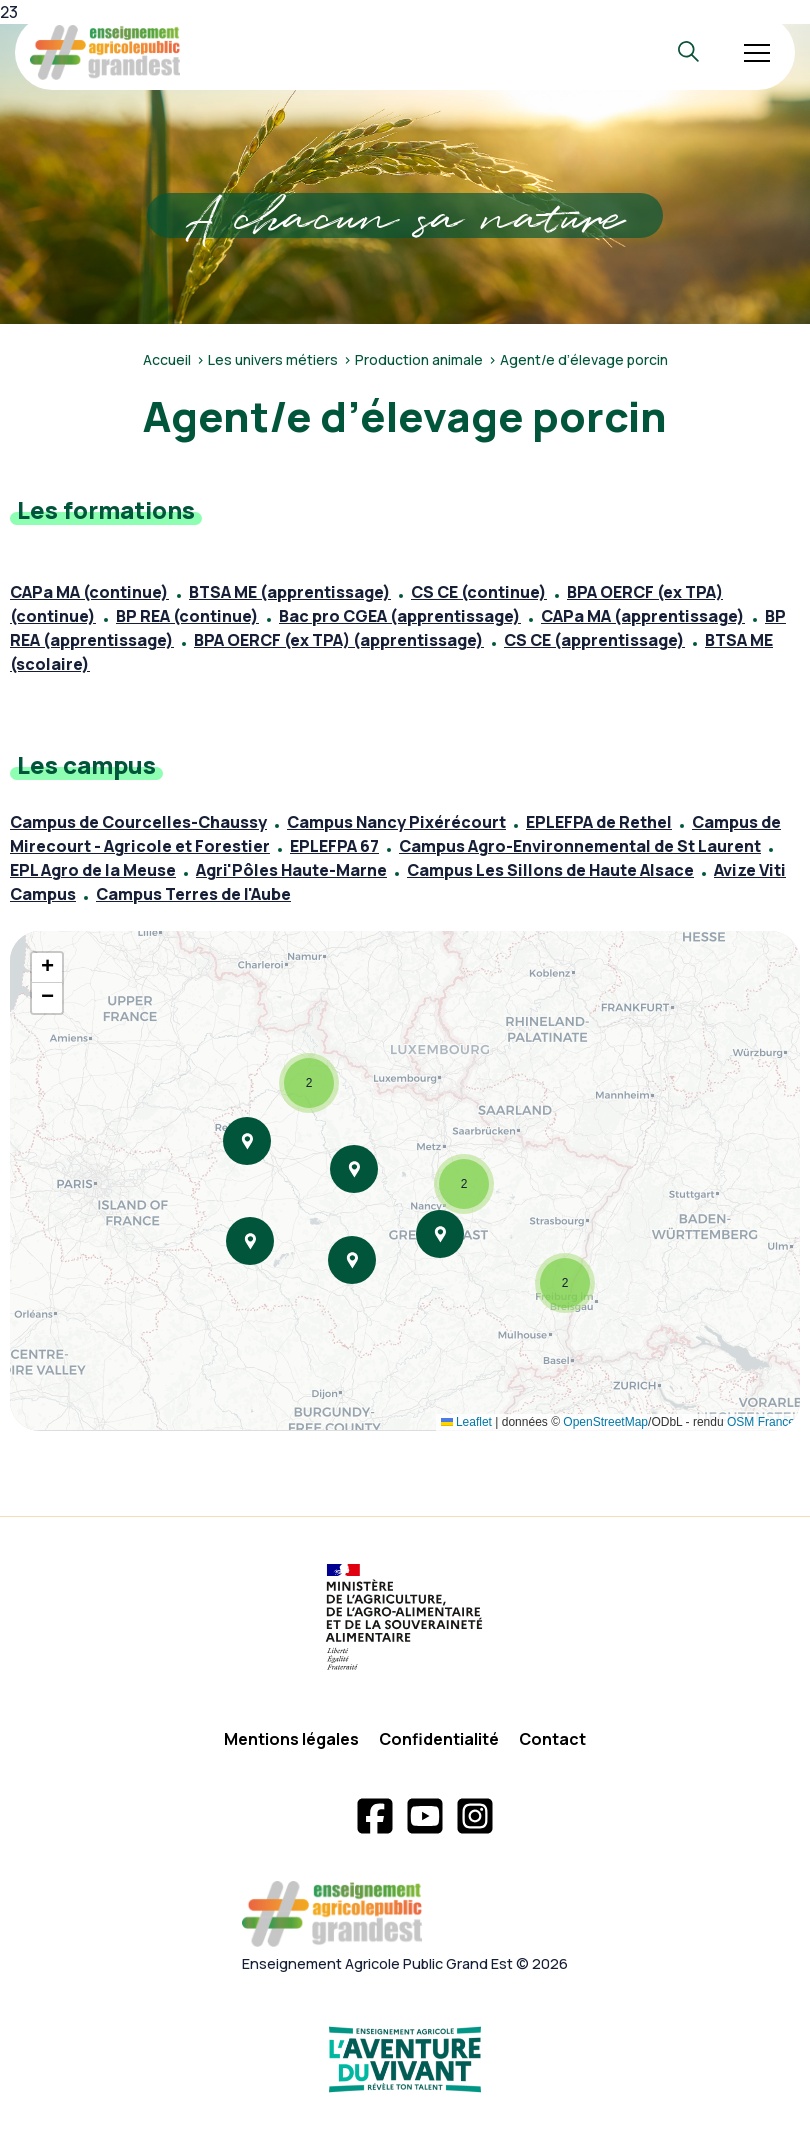  I want to click on Les univers métiers, so click(273, 359).